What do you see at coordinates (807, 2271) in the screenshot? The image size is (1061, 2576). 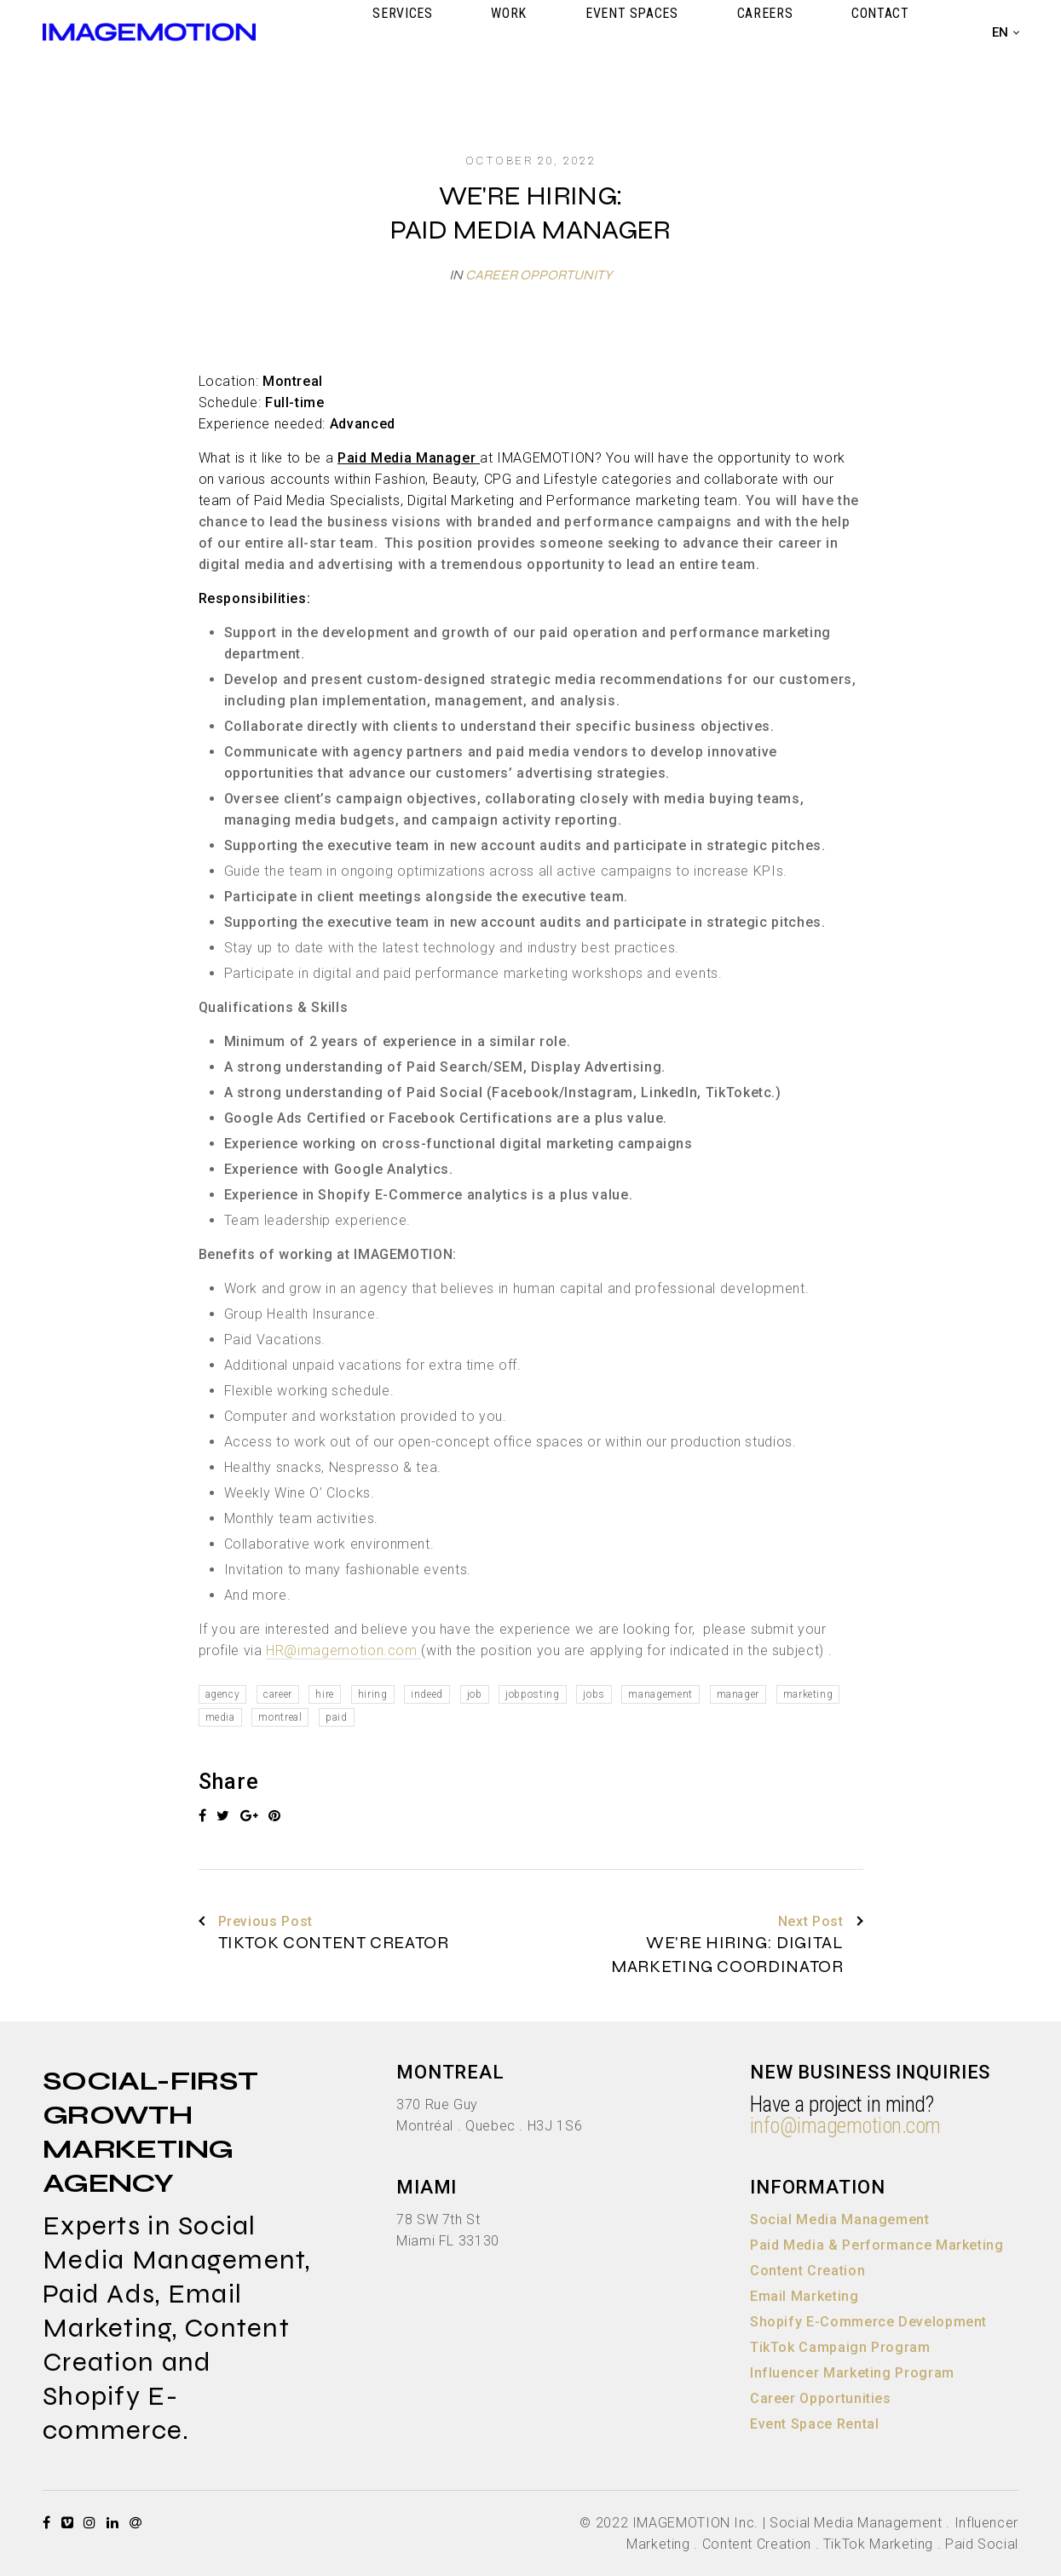 I see `Content Creation` at bounding box center [807, 2271].